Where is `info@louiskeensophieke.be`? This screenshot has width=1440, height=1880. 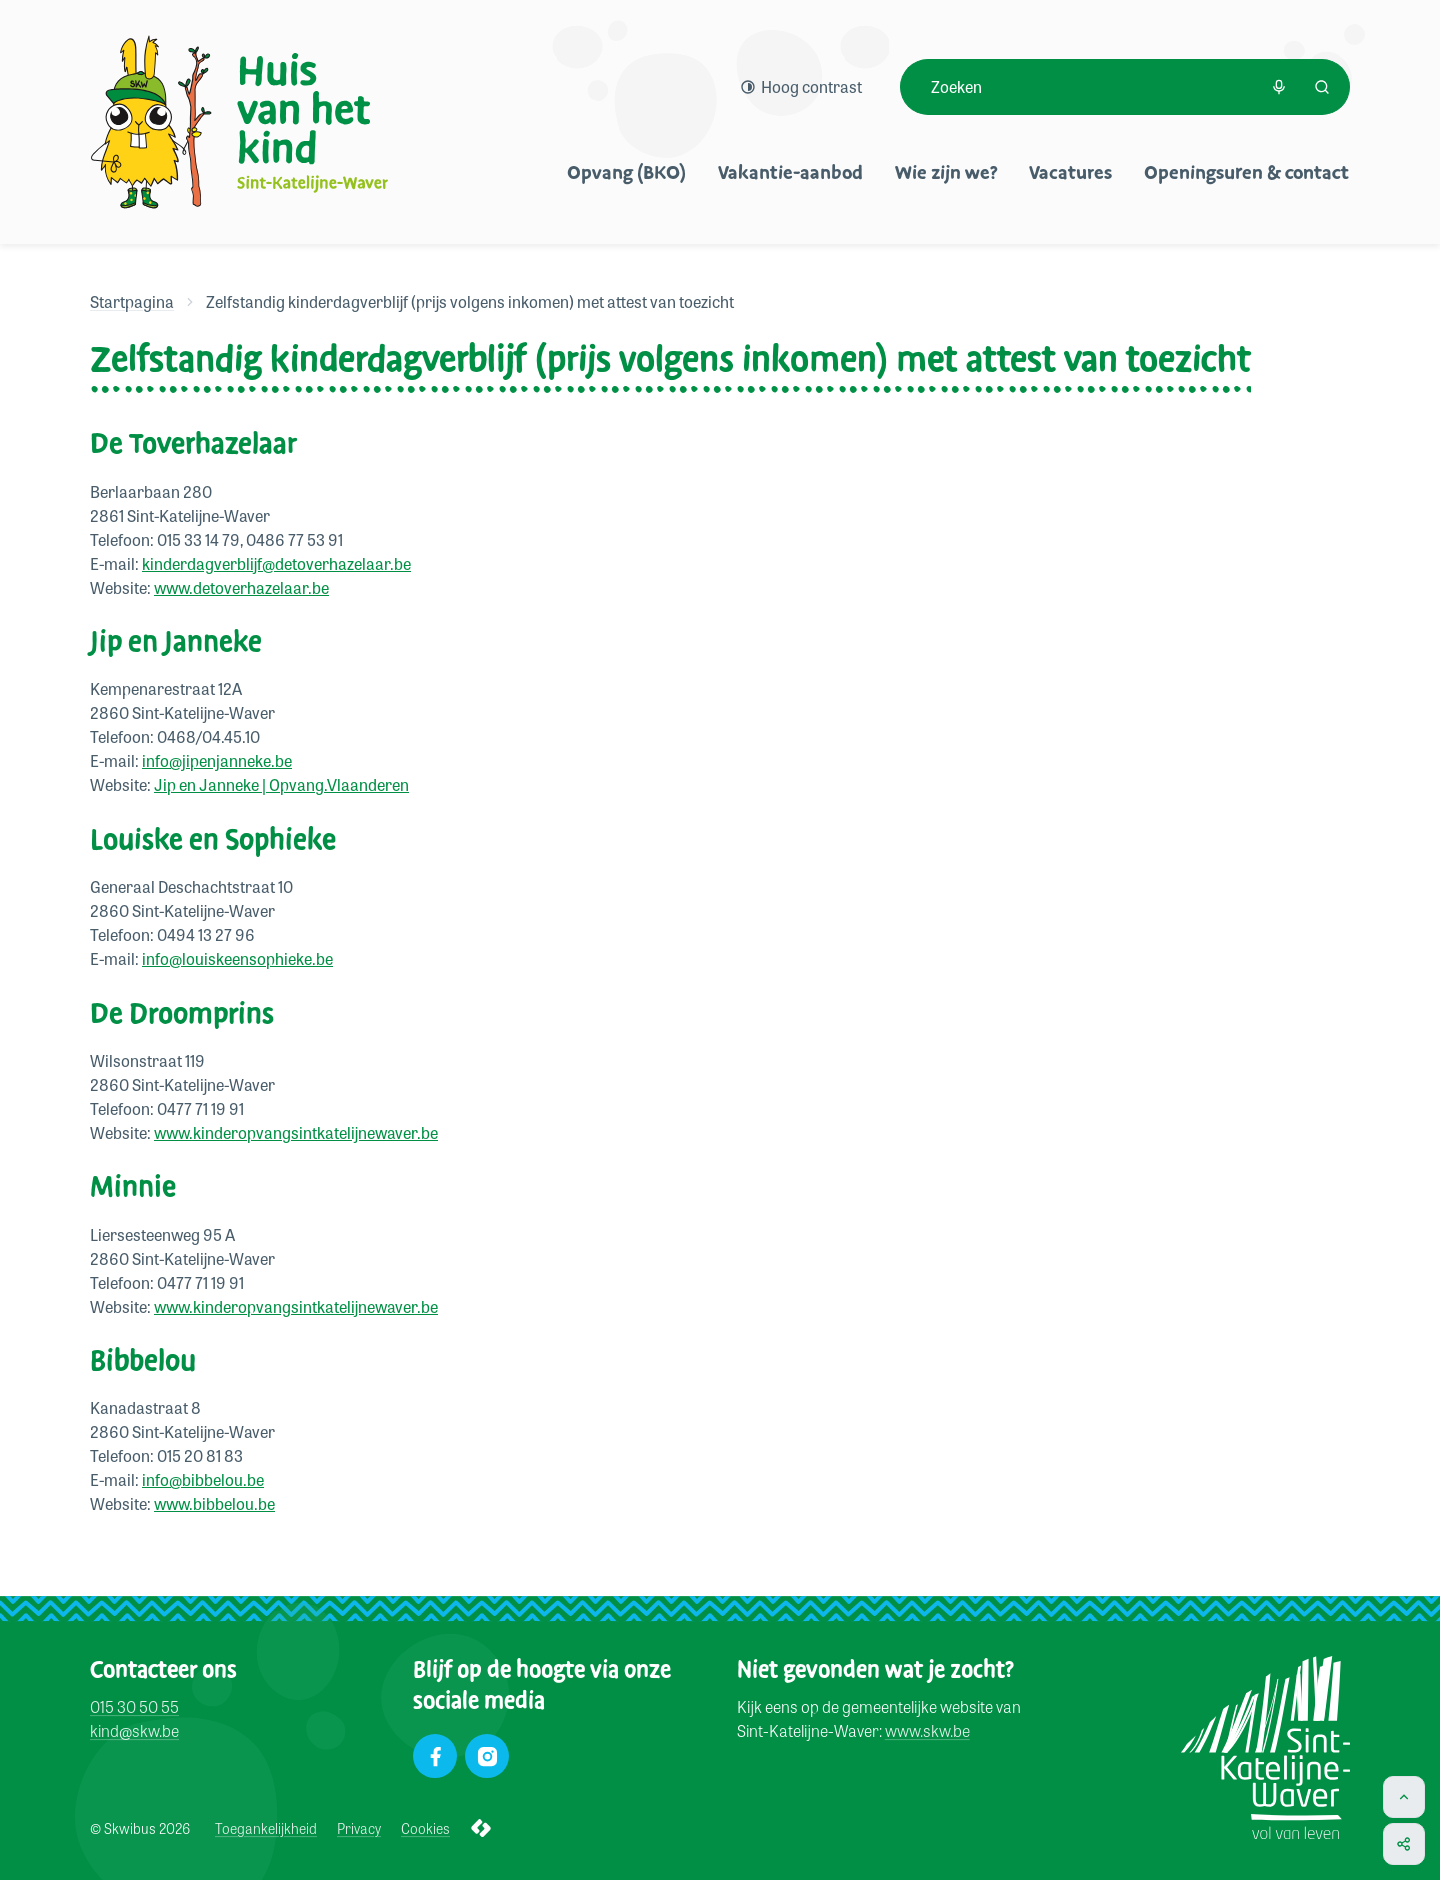
info@louiskeensophieke.be is located at coordinates (237, 958).